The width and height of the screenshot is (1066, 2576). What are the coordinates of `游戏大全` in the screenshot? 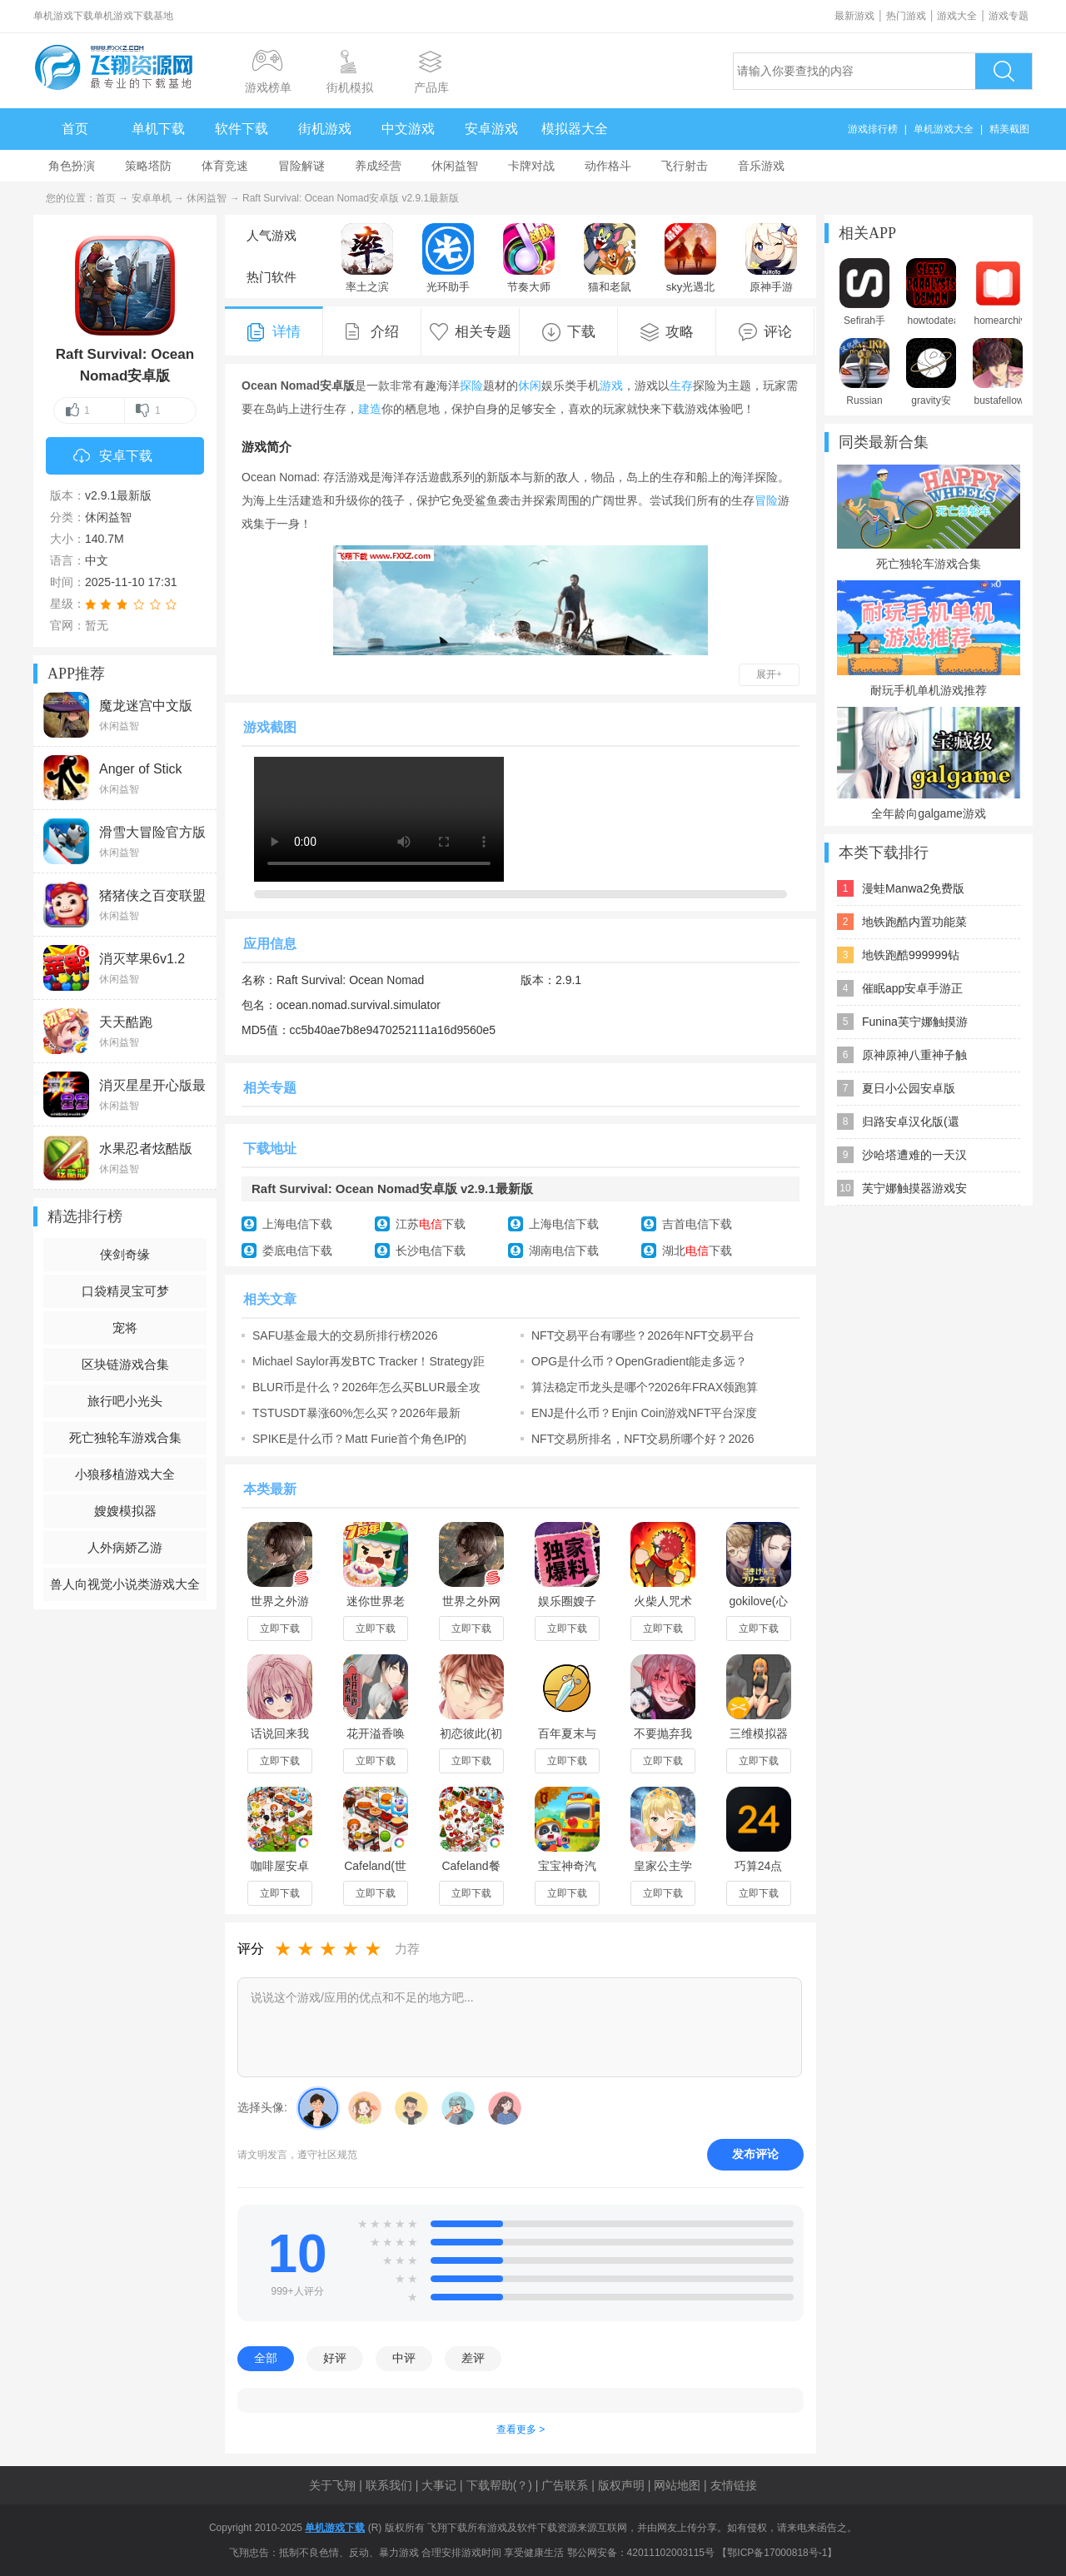 It's located at (957, 16).